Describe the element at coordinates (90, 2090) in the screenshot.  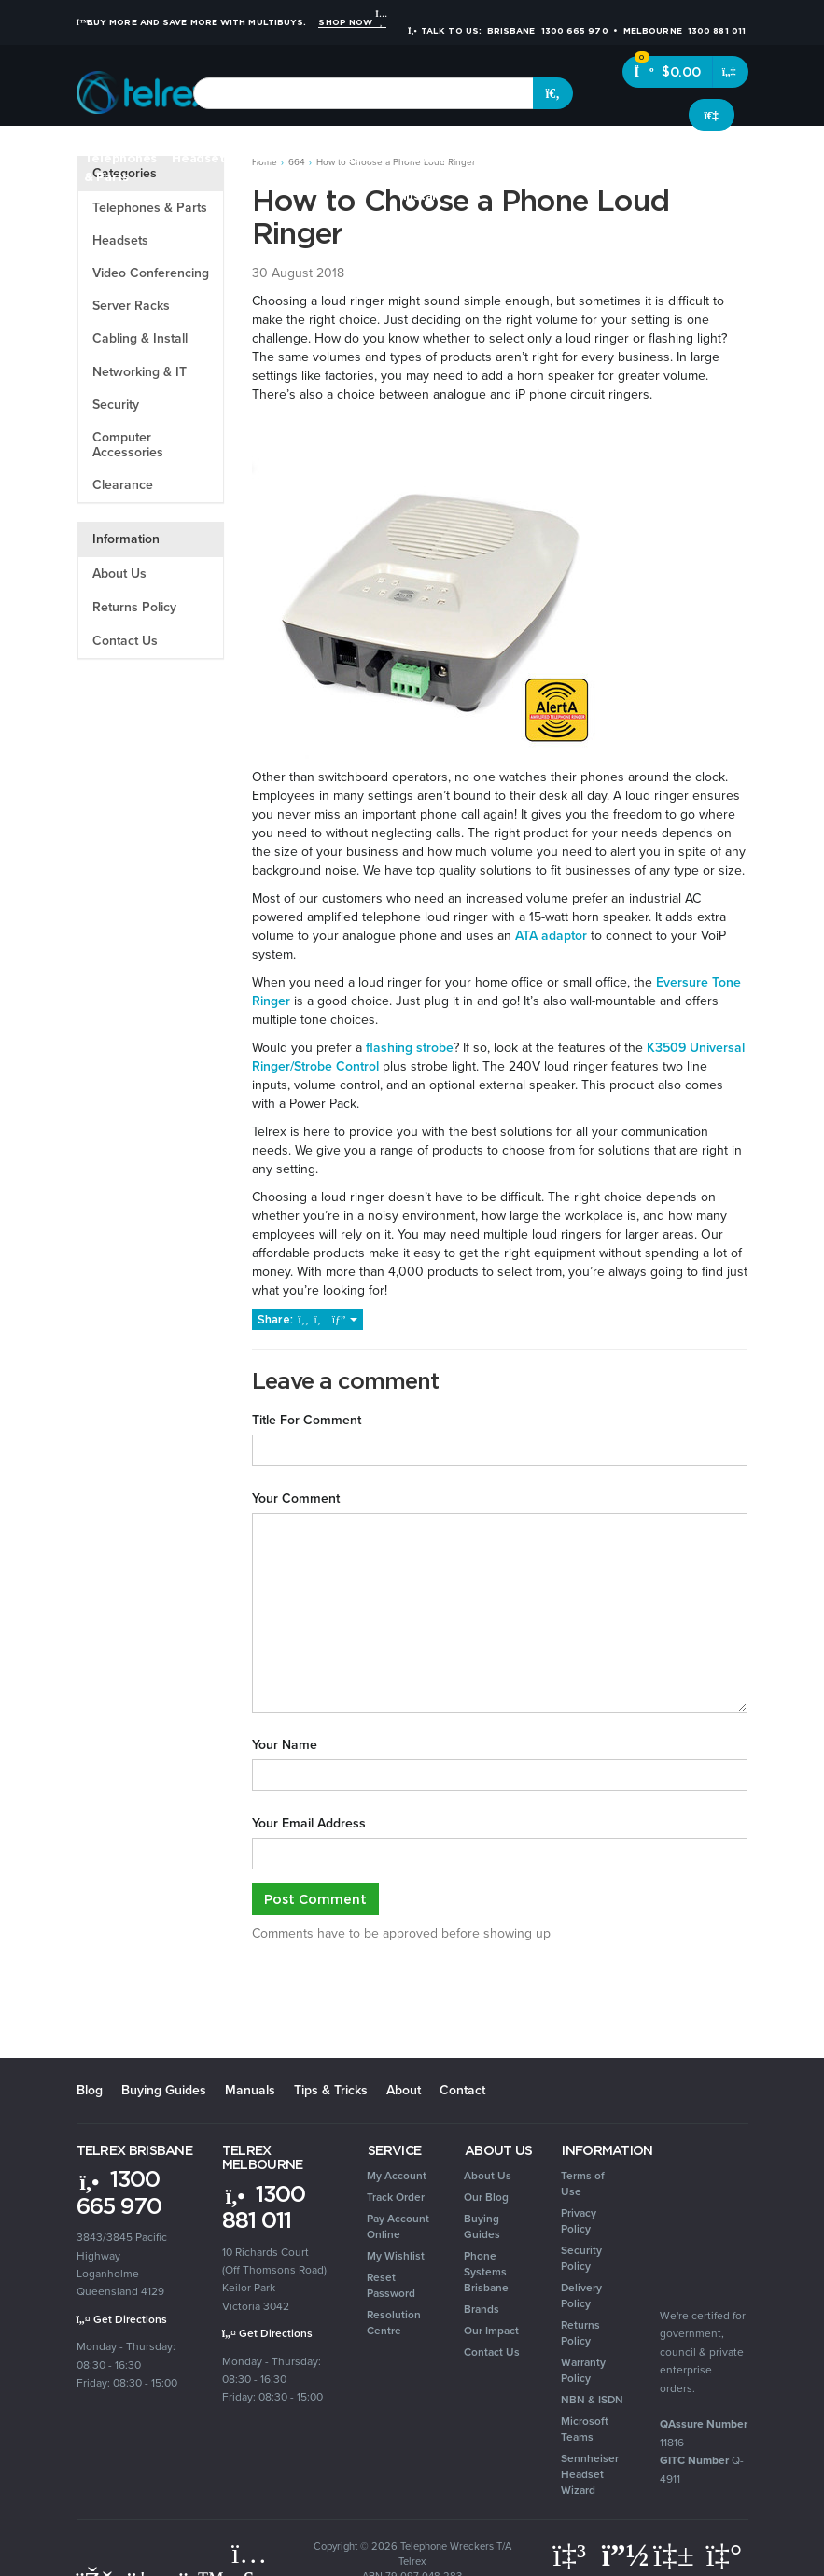
I see `Blog` at that location.